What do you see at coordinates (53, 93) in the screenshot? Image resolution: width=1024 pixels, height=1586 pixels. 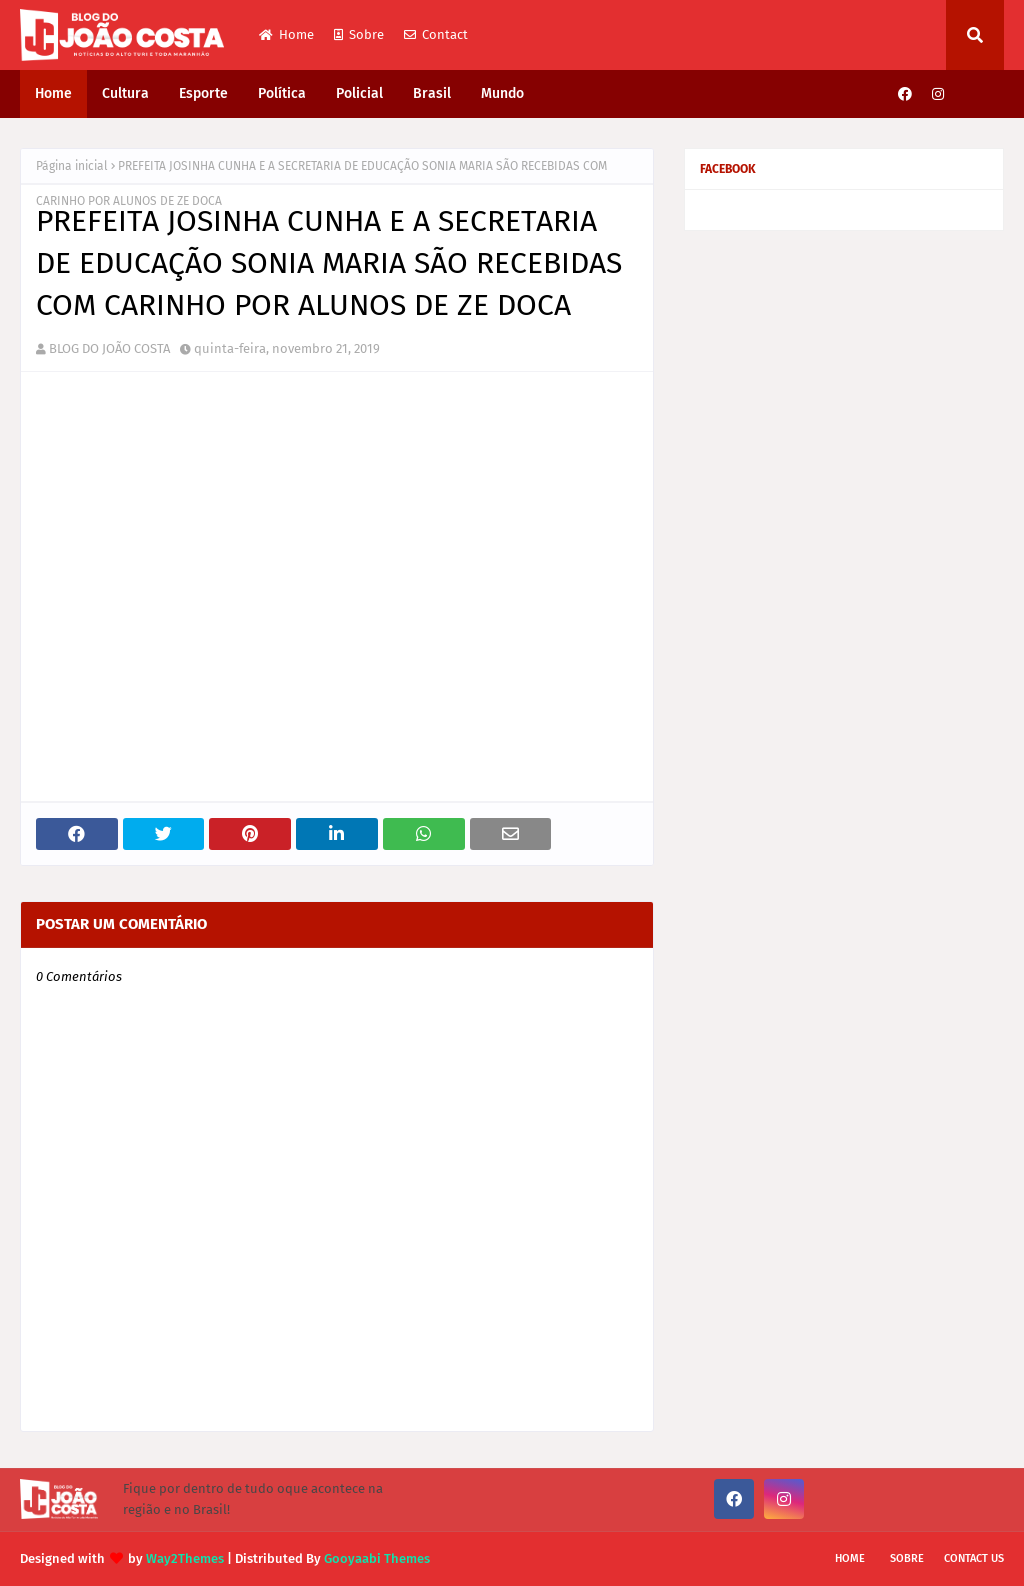 I see `Home [menuitem]` at bounding box center [53, 93].